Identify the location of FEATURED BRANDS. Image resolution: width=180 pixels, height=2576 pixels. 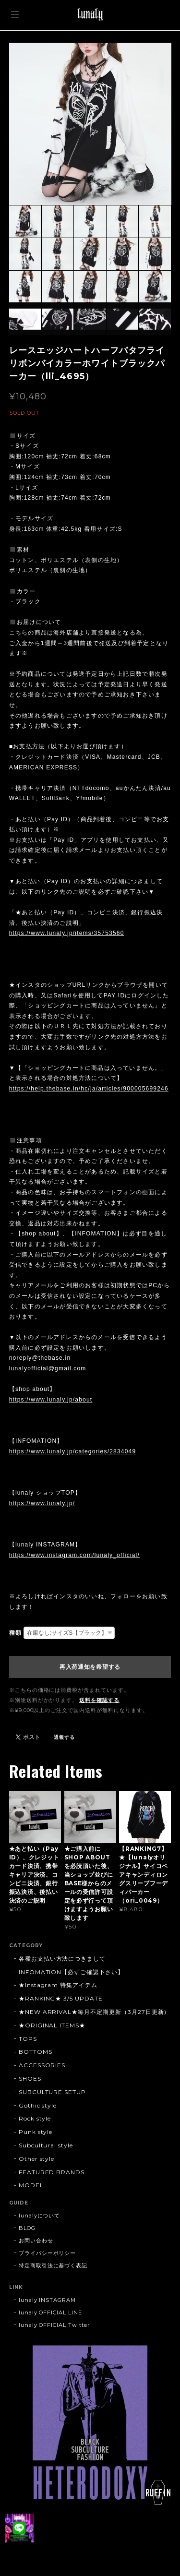
(51, 2172).